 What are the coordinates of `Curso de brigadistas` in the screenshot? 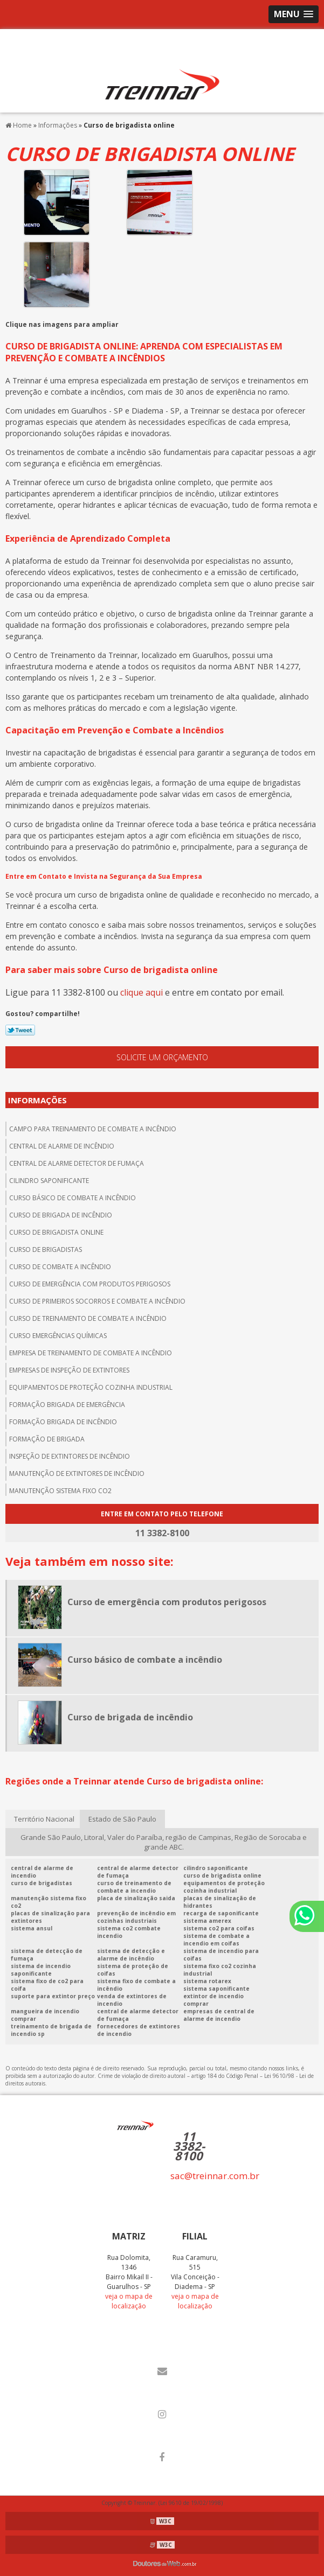 It's located at (45, 1249).